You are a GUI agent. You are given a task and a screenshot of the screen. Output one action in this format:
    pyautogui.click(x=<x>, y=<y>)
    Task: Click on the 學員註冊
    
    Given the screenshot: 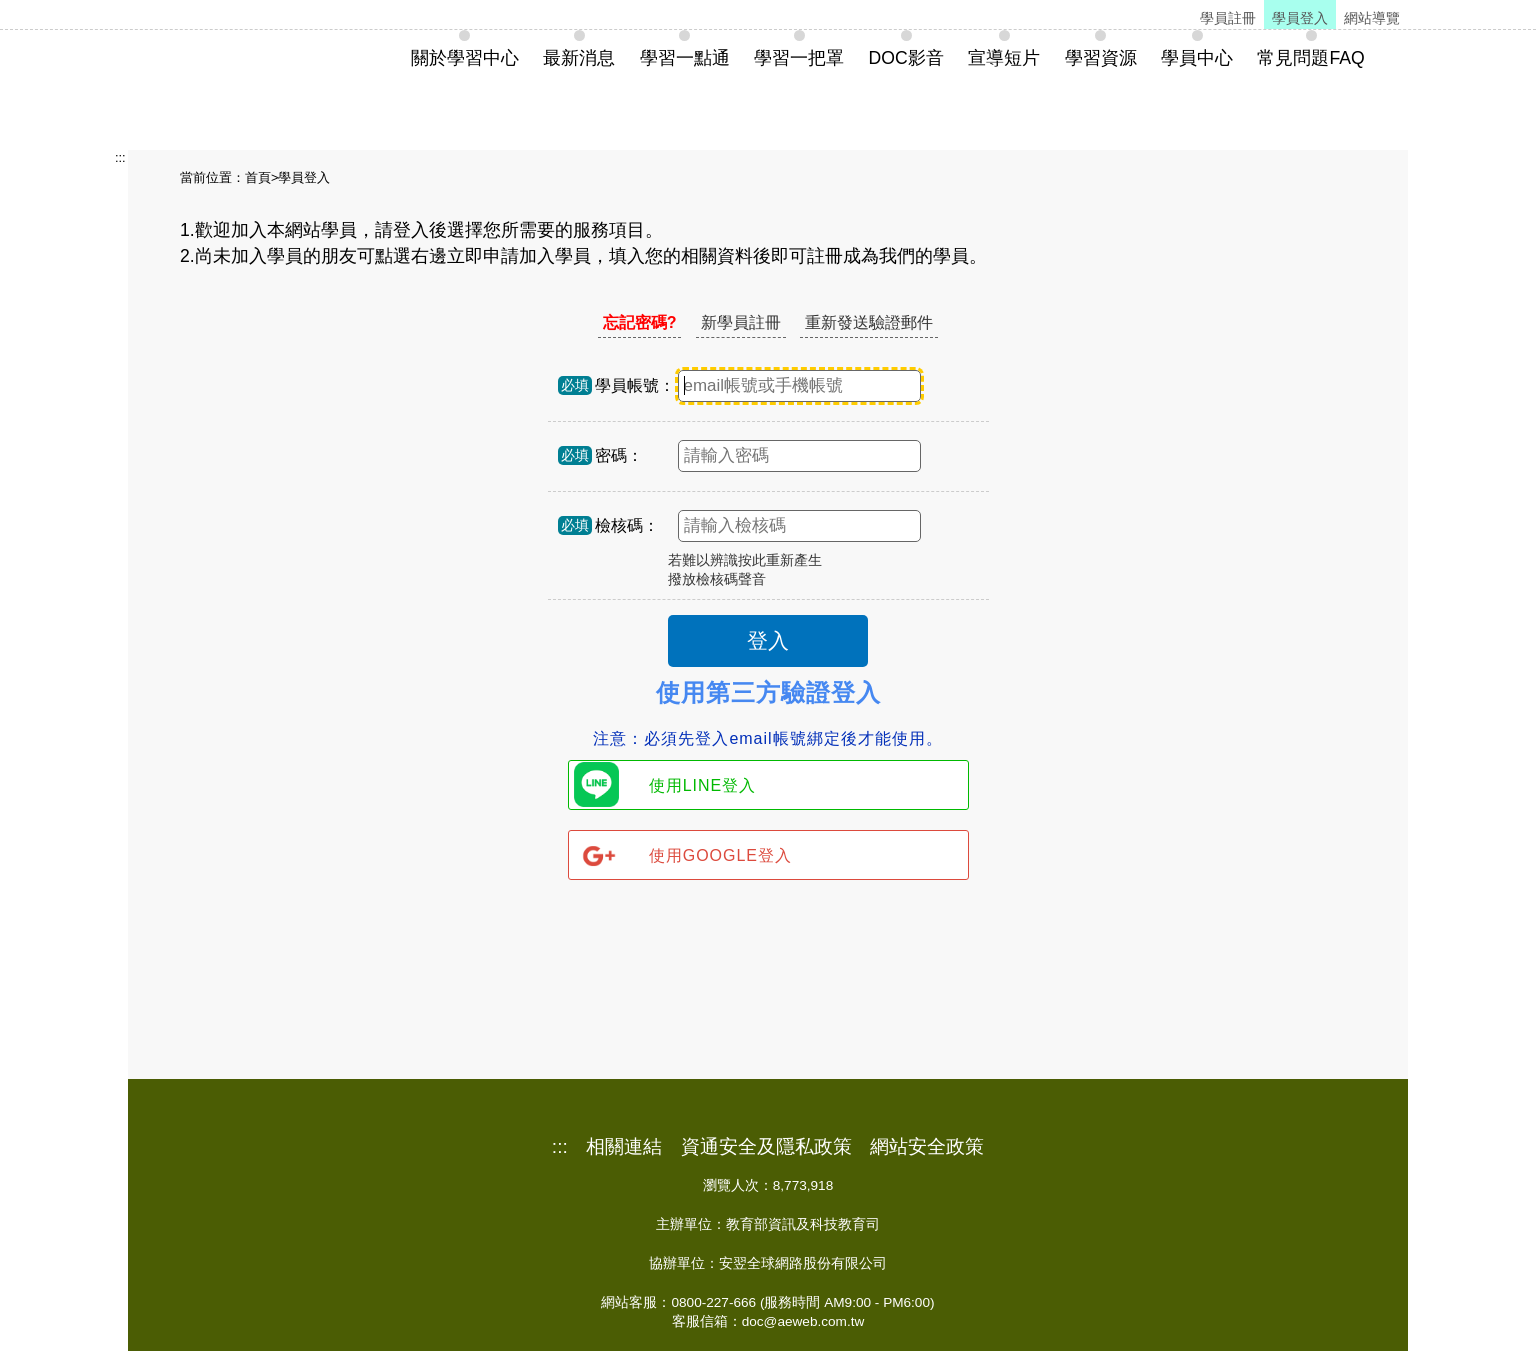 What is the action you would take?
    pyautogui.click(x=1228, y=18)
    